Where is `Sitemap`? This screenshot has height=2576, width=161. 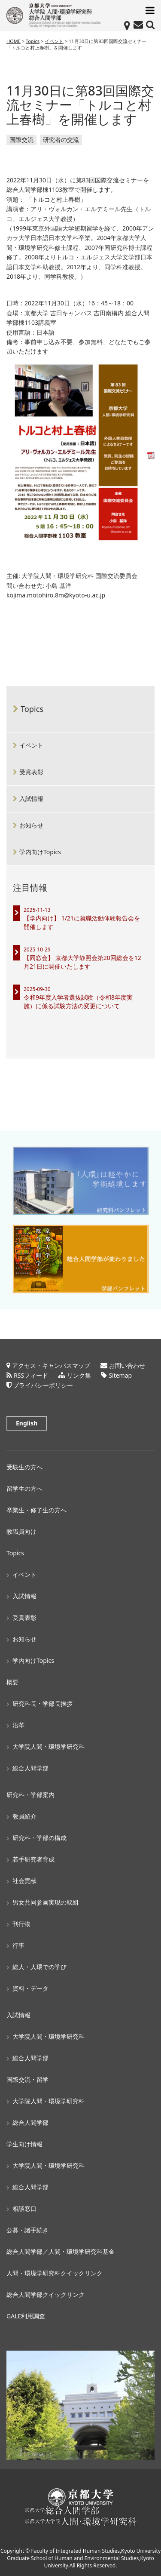
Sitemap is located at coordinates (120, 1375).